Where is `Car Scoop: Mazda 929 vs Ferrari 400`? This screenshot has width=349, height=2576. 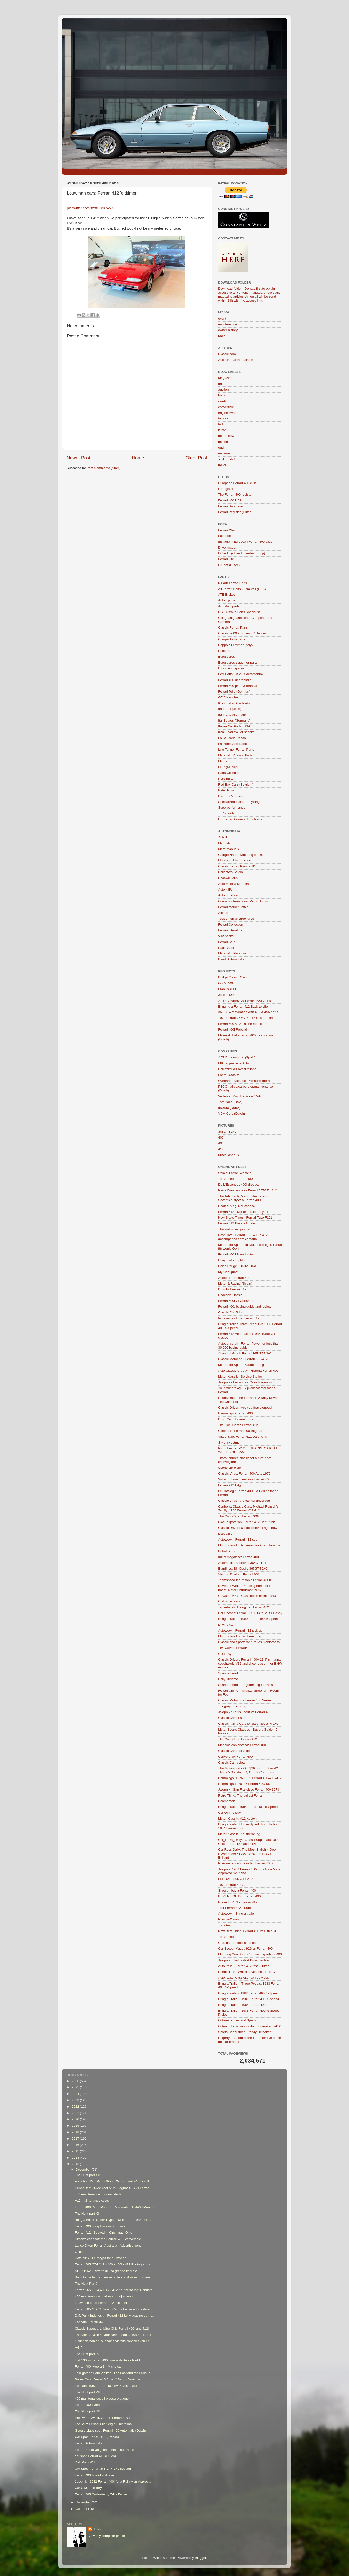 Car Scoop: Mazda 929 vs Ferrari 400 is located at coordinates (245, 1948).